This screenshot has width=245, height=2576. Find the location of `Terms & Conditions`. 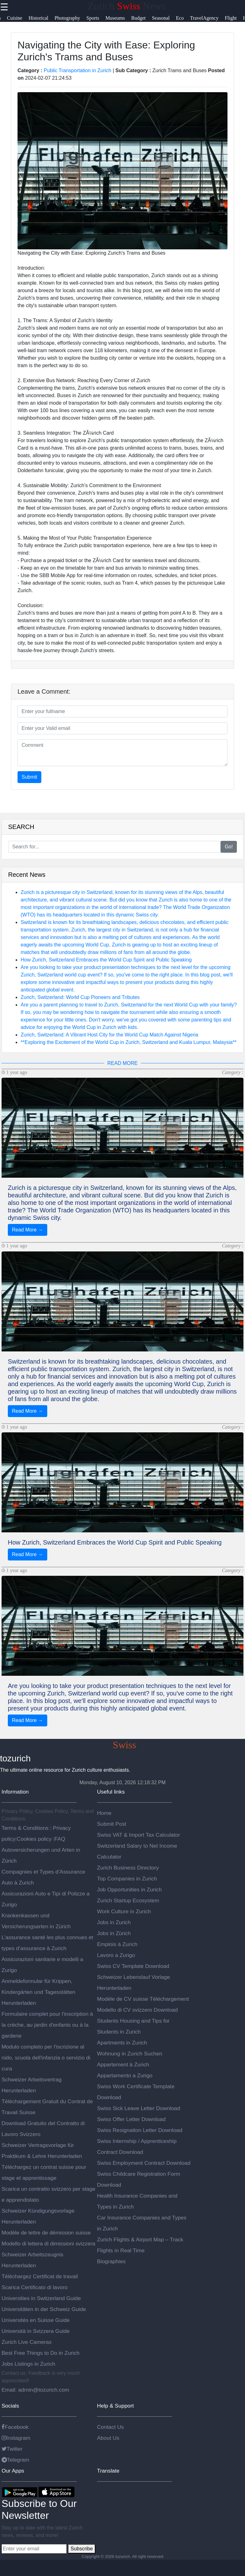

Terms & Conditions is located at coordinates (26, 1828).